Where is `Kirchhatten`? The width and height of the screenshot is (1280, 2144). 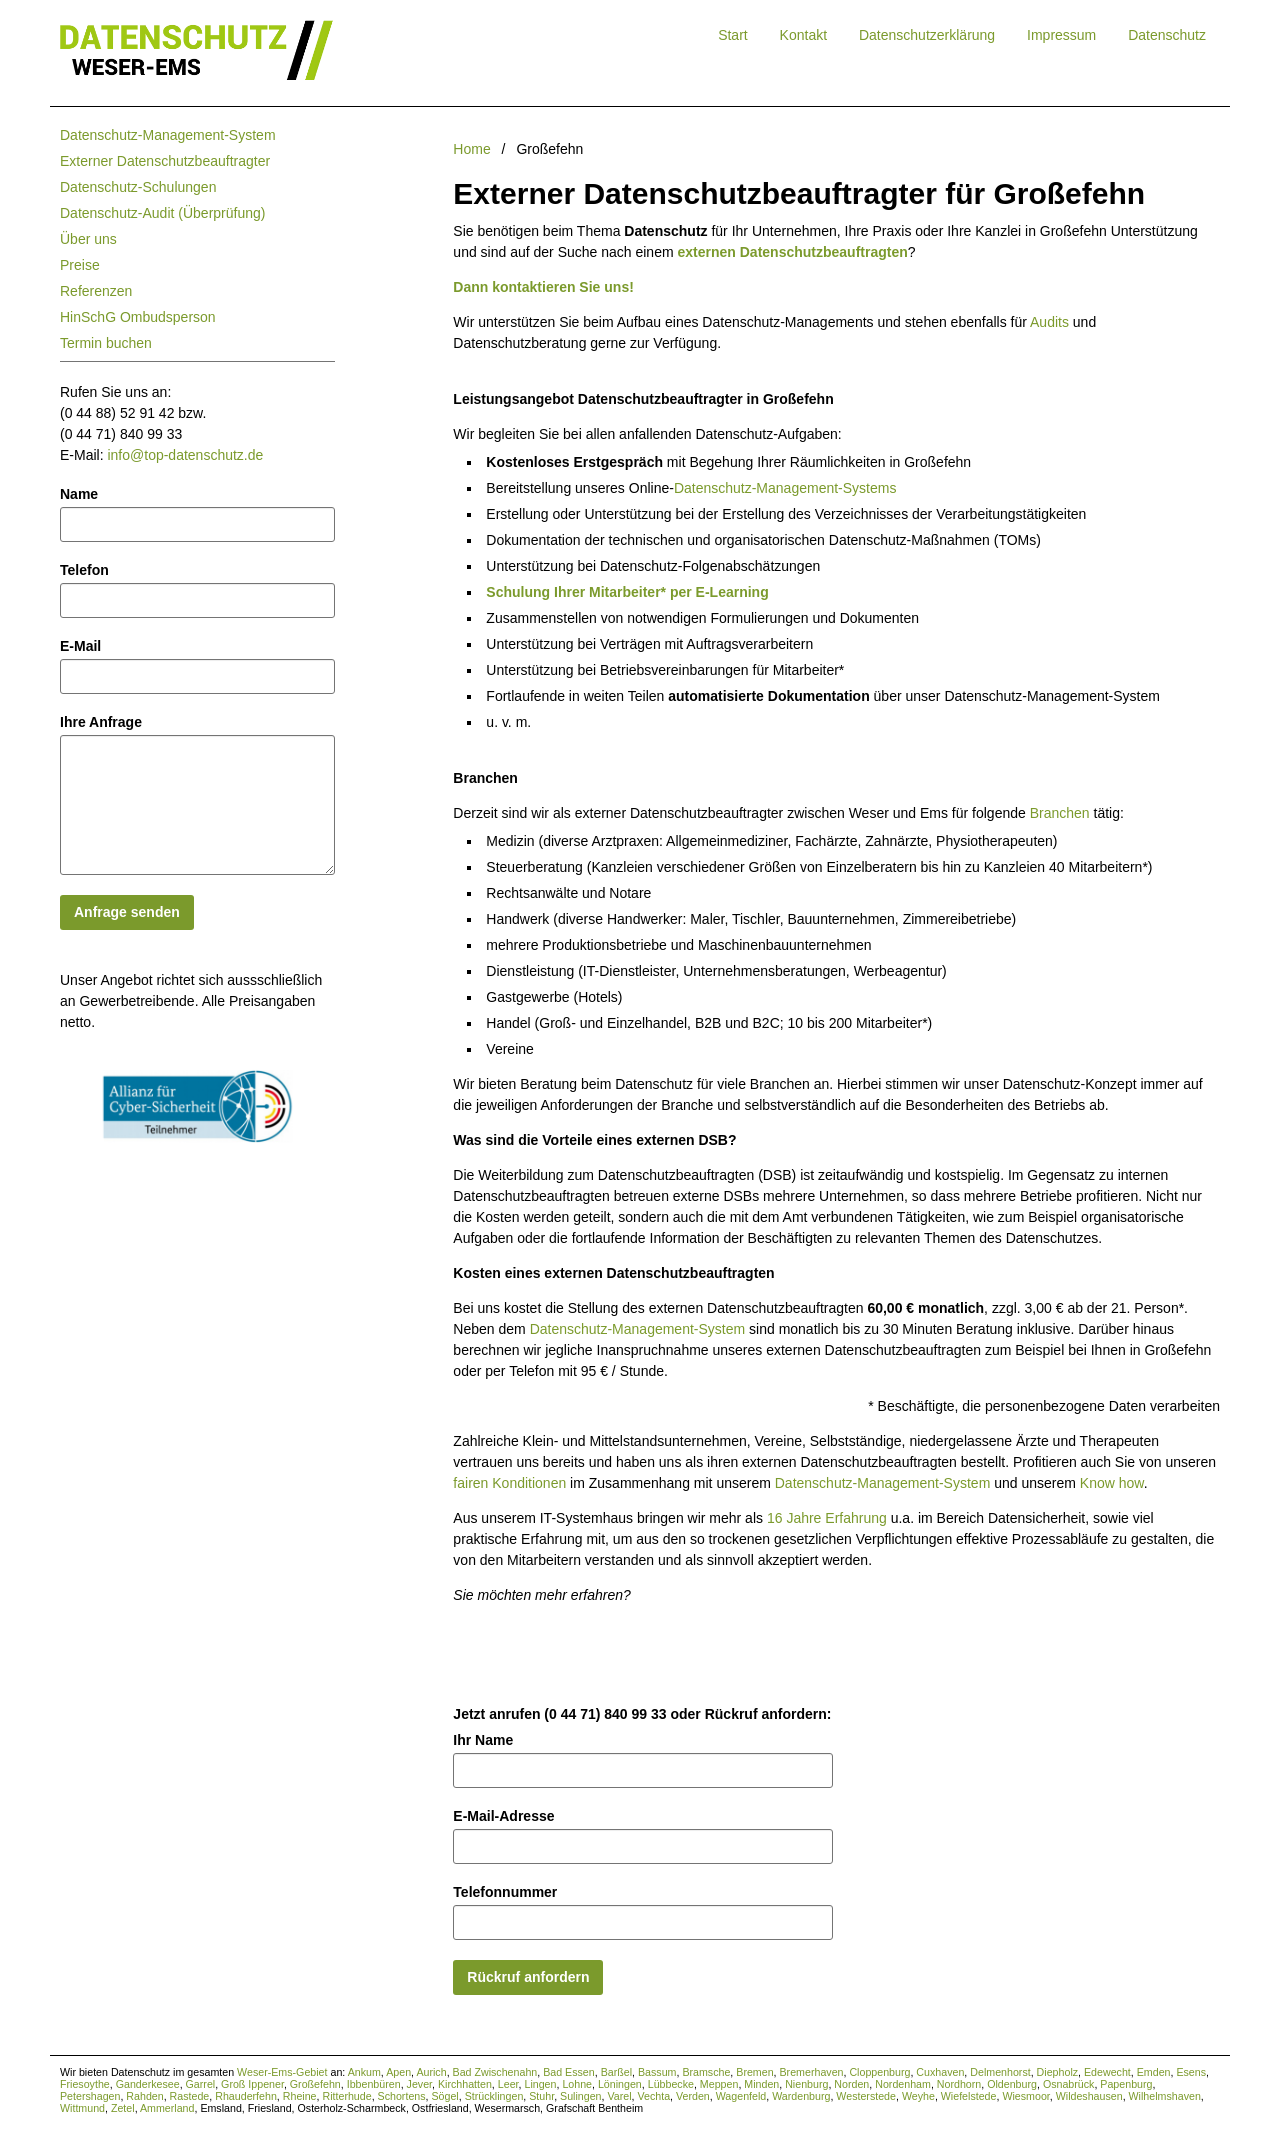 Kirchhatten is located at coordinates (465, 2084).